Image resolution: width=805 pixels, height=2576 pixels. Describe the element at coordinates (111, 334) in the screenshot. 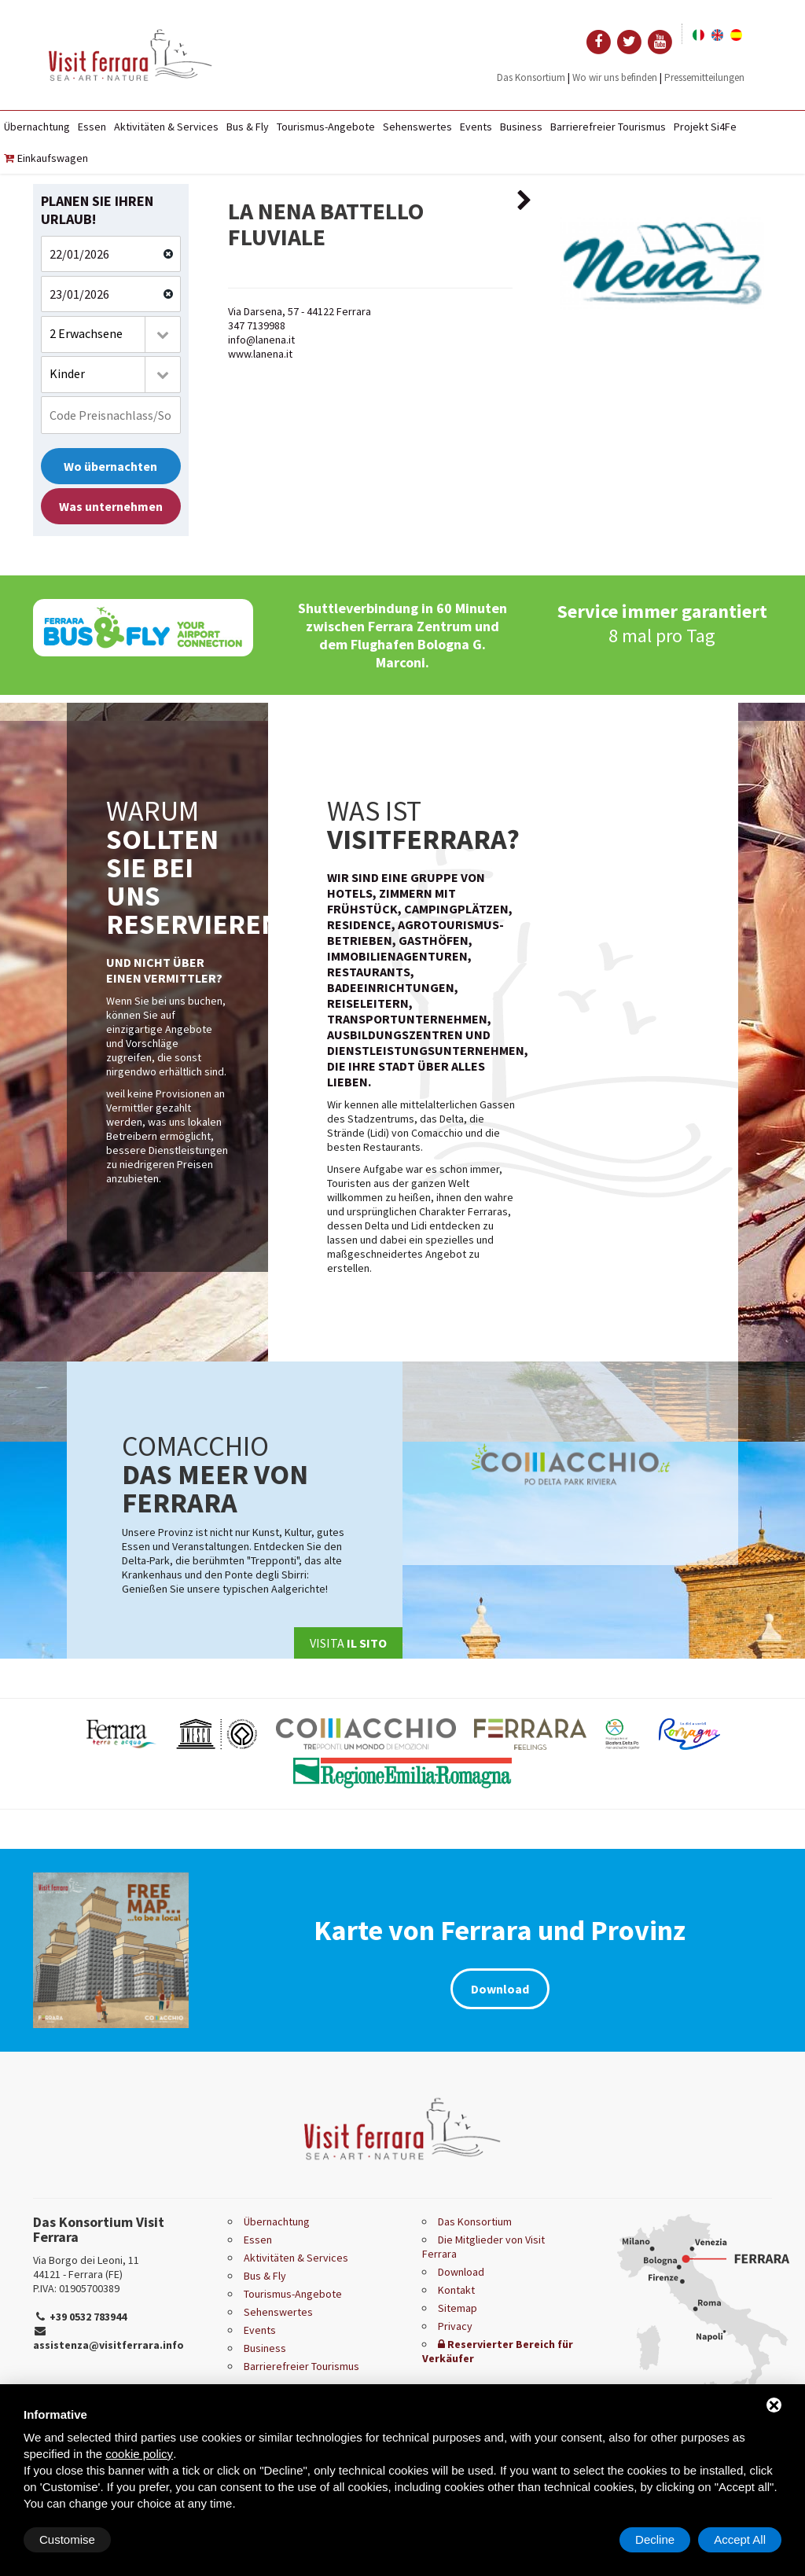

I see `[combobox]` at that location.